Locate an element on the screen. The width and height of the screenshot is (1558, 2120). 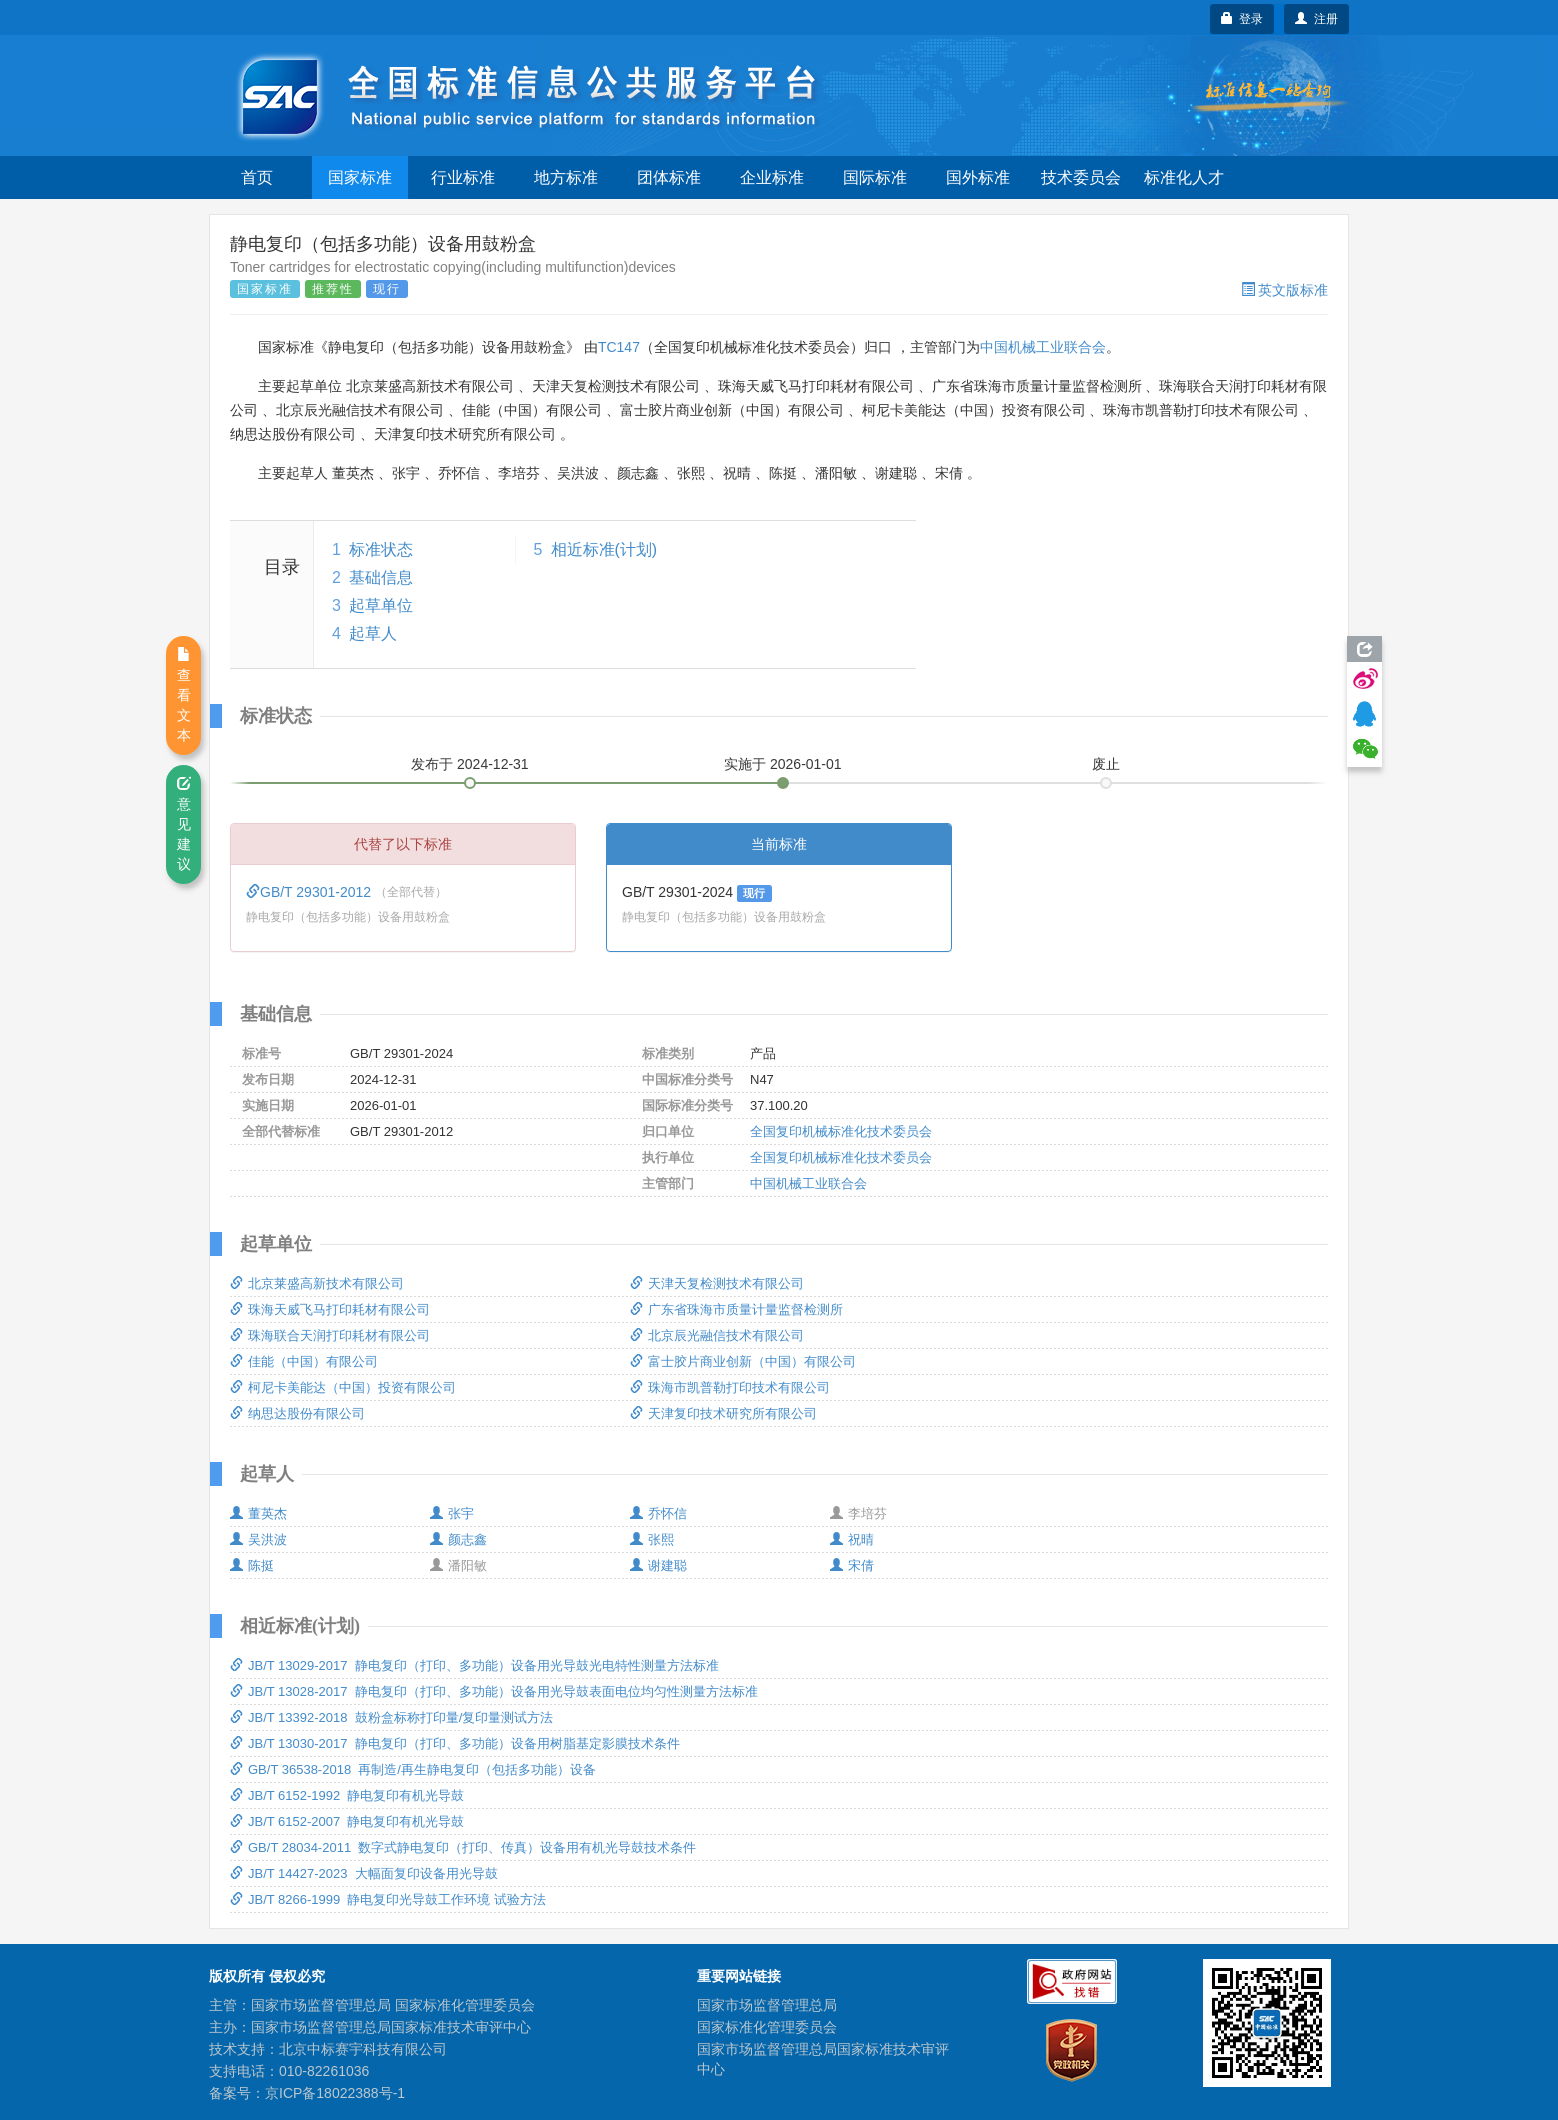
广东省珠海市质量计量监督检测所 is located at coordinates (736, 1309).